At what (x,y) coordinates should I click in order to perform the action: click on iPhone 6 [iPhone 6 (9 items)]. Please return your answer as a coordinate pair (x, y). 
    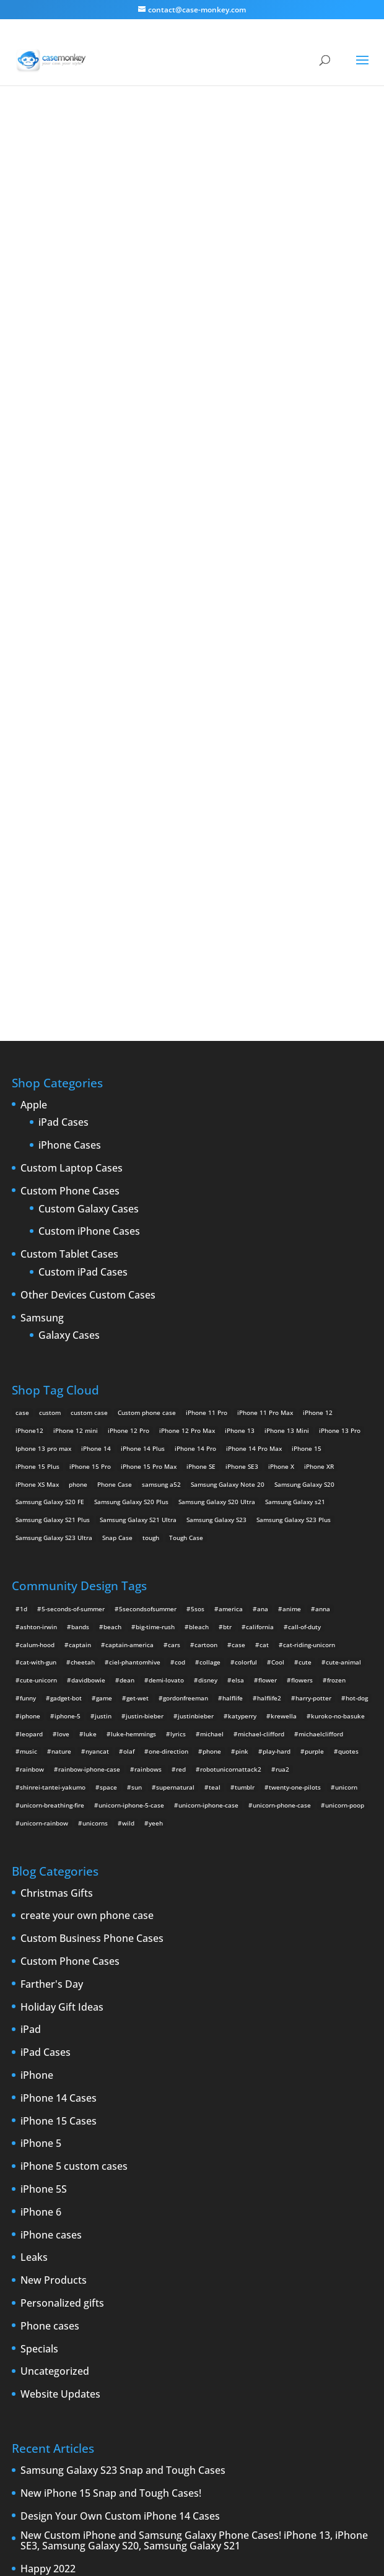
    Looking at the image, I should click on (238, 2303).